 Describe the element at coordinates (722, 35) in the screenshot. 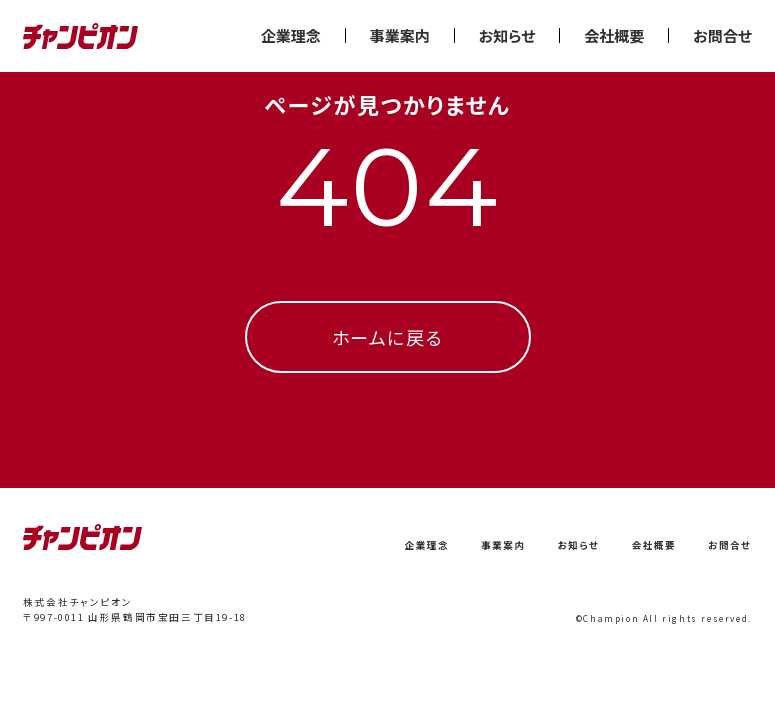

I see `お問合せ` at that location.